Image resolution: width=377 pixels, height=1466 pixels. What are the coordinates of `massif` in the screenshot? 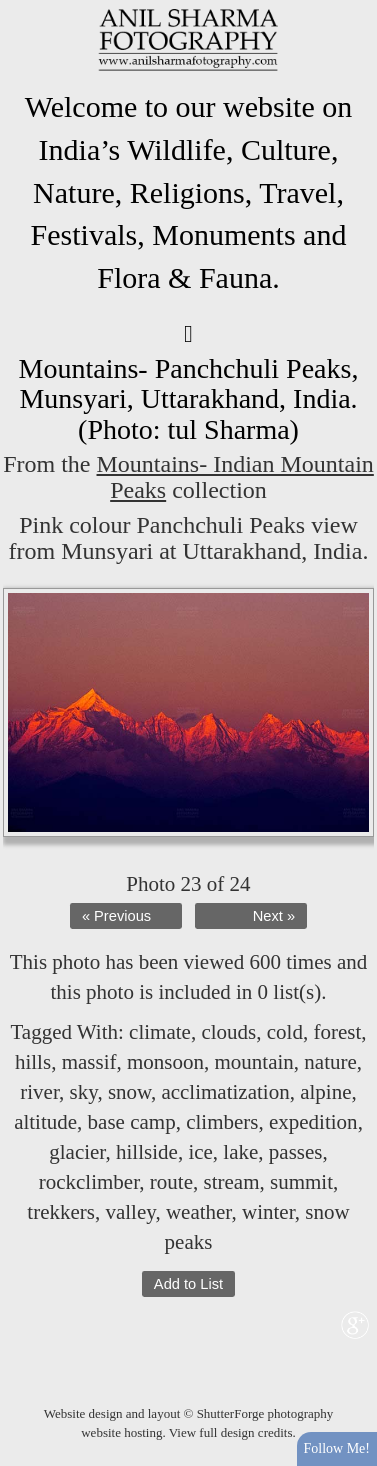 It's located at (89, 1062).